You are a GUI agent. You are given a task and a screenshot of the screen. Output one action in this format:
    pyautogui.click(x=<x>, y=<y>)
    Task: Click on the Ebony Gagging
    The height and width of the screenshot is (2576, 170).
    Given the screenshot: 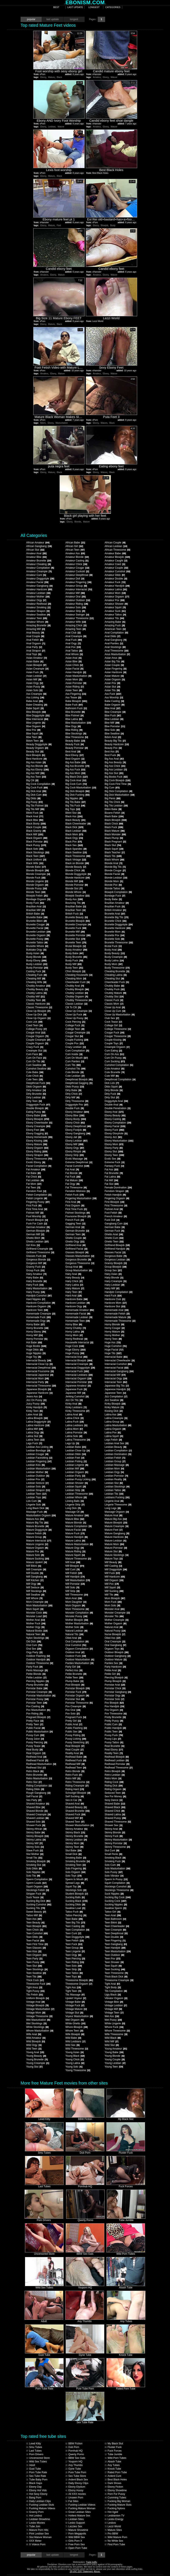 What is the action you would take?
    pyautogui.click(x=37, y=1133)
    